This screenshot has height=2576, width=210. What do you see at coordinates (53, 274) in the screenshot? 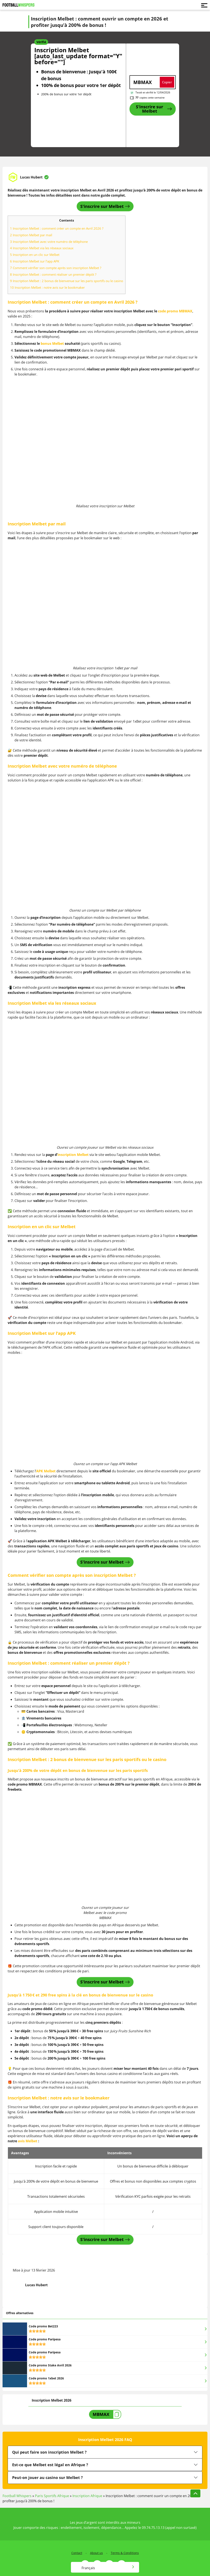
I see `Inscription Melbet : comment réaliser un premier dépôt ?` at bounding box center [53, 274].